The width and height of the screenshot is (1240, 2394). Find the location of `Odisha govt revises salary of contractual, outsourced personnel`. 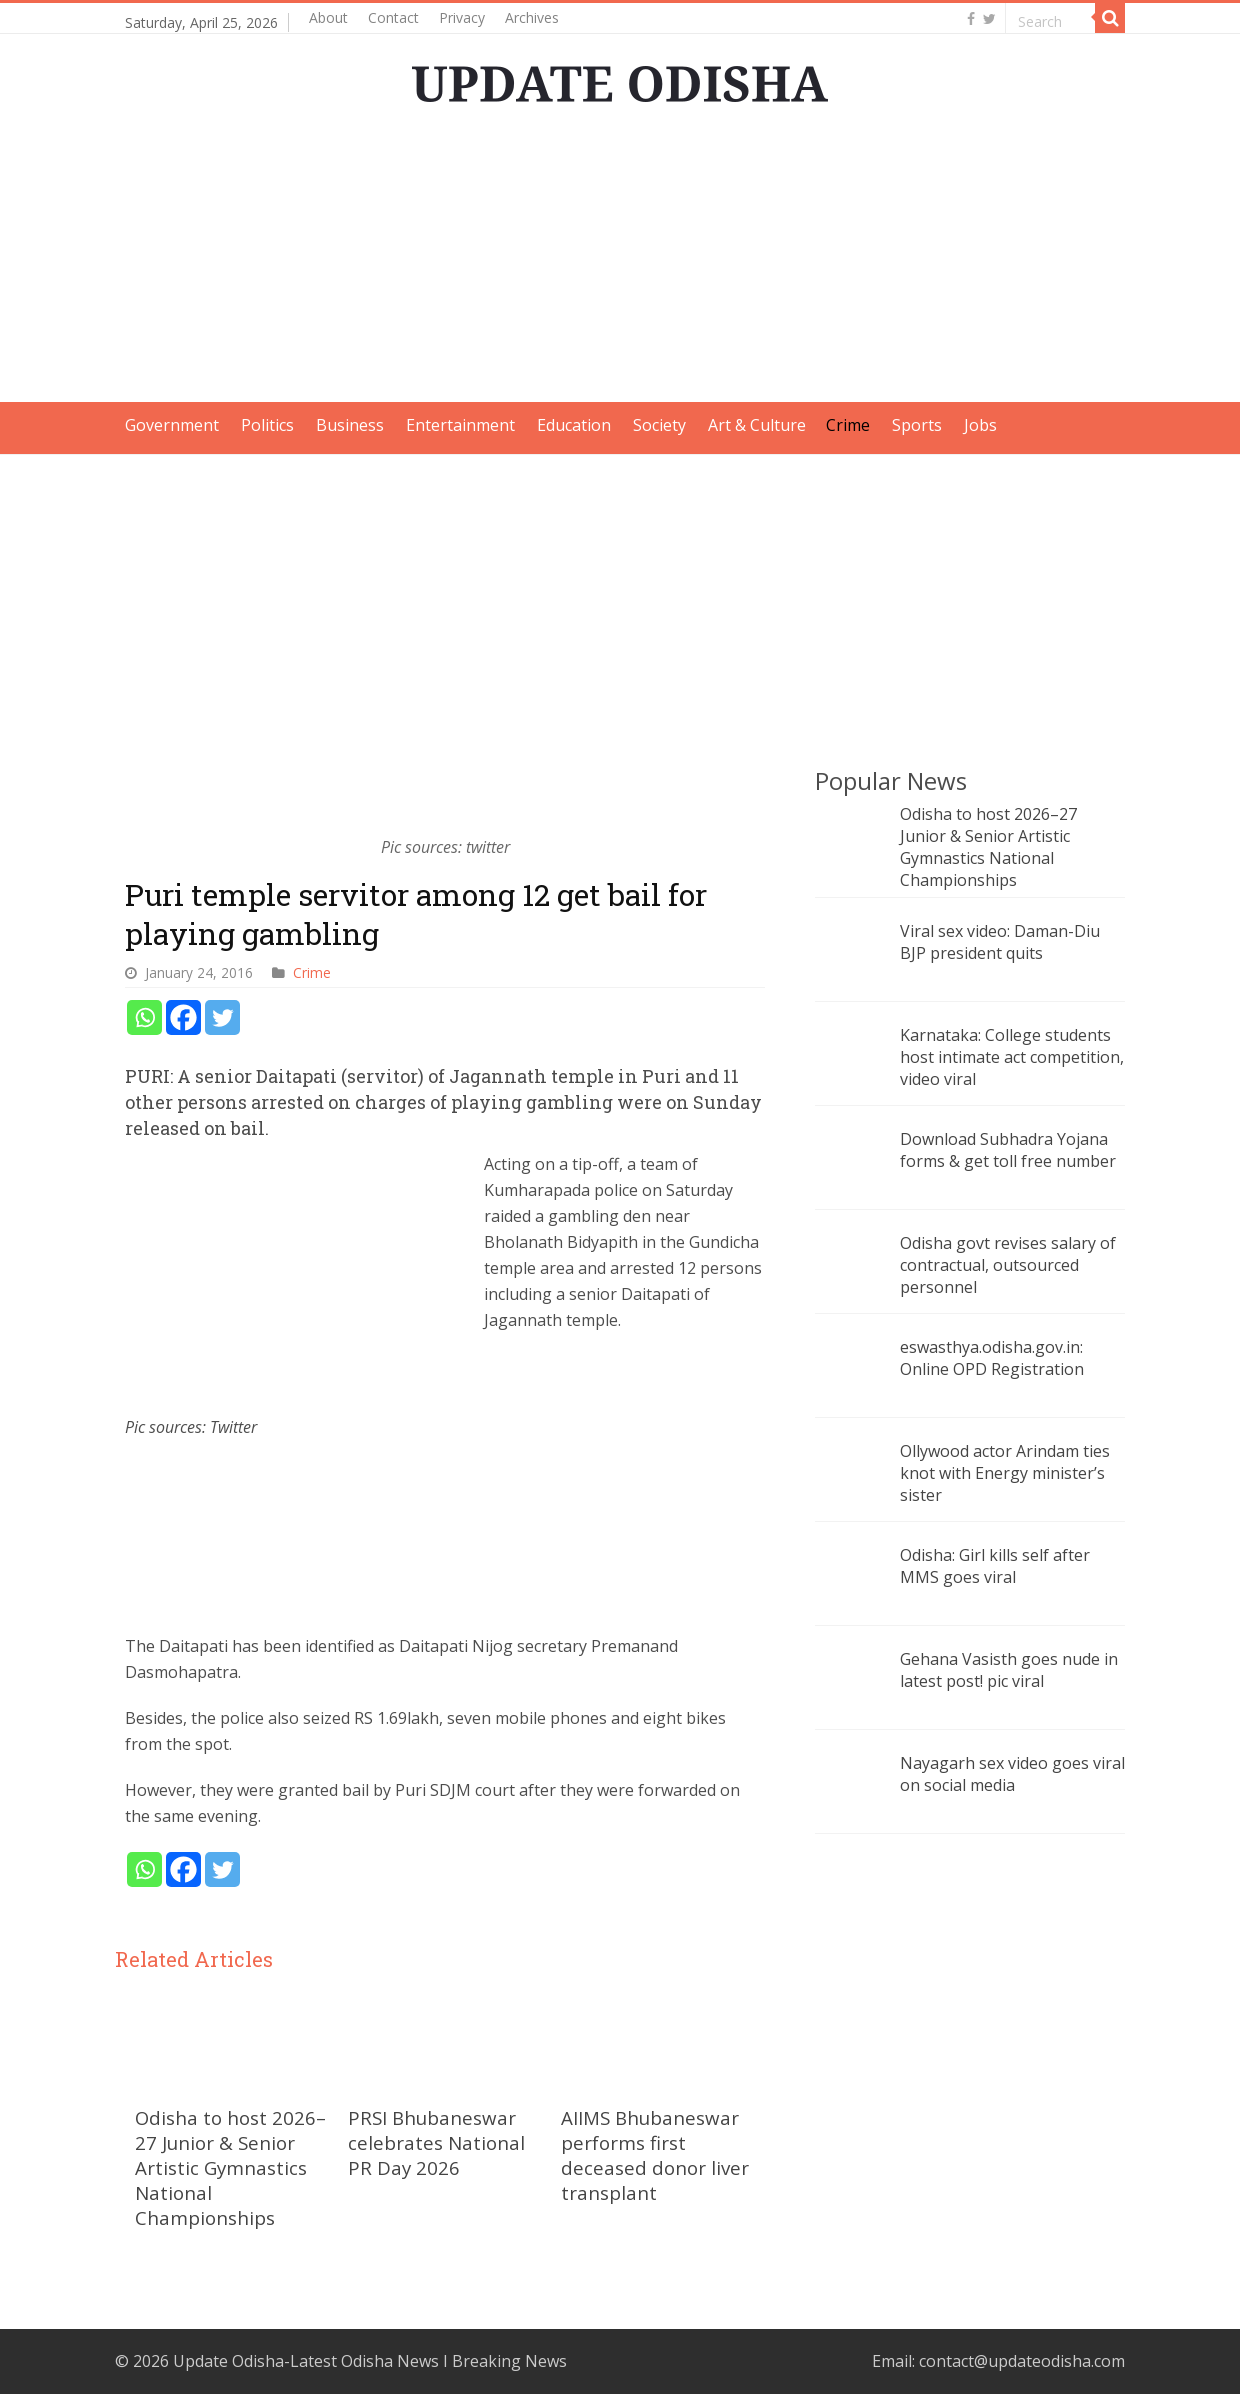

Odisha govt revises salary of contractual, outsourced personnel is located at coordinates (1008, 1265).